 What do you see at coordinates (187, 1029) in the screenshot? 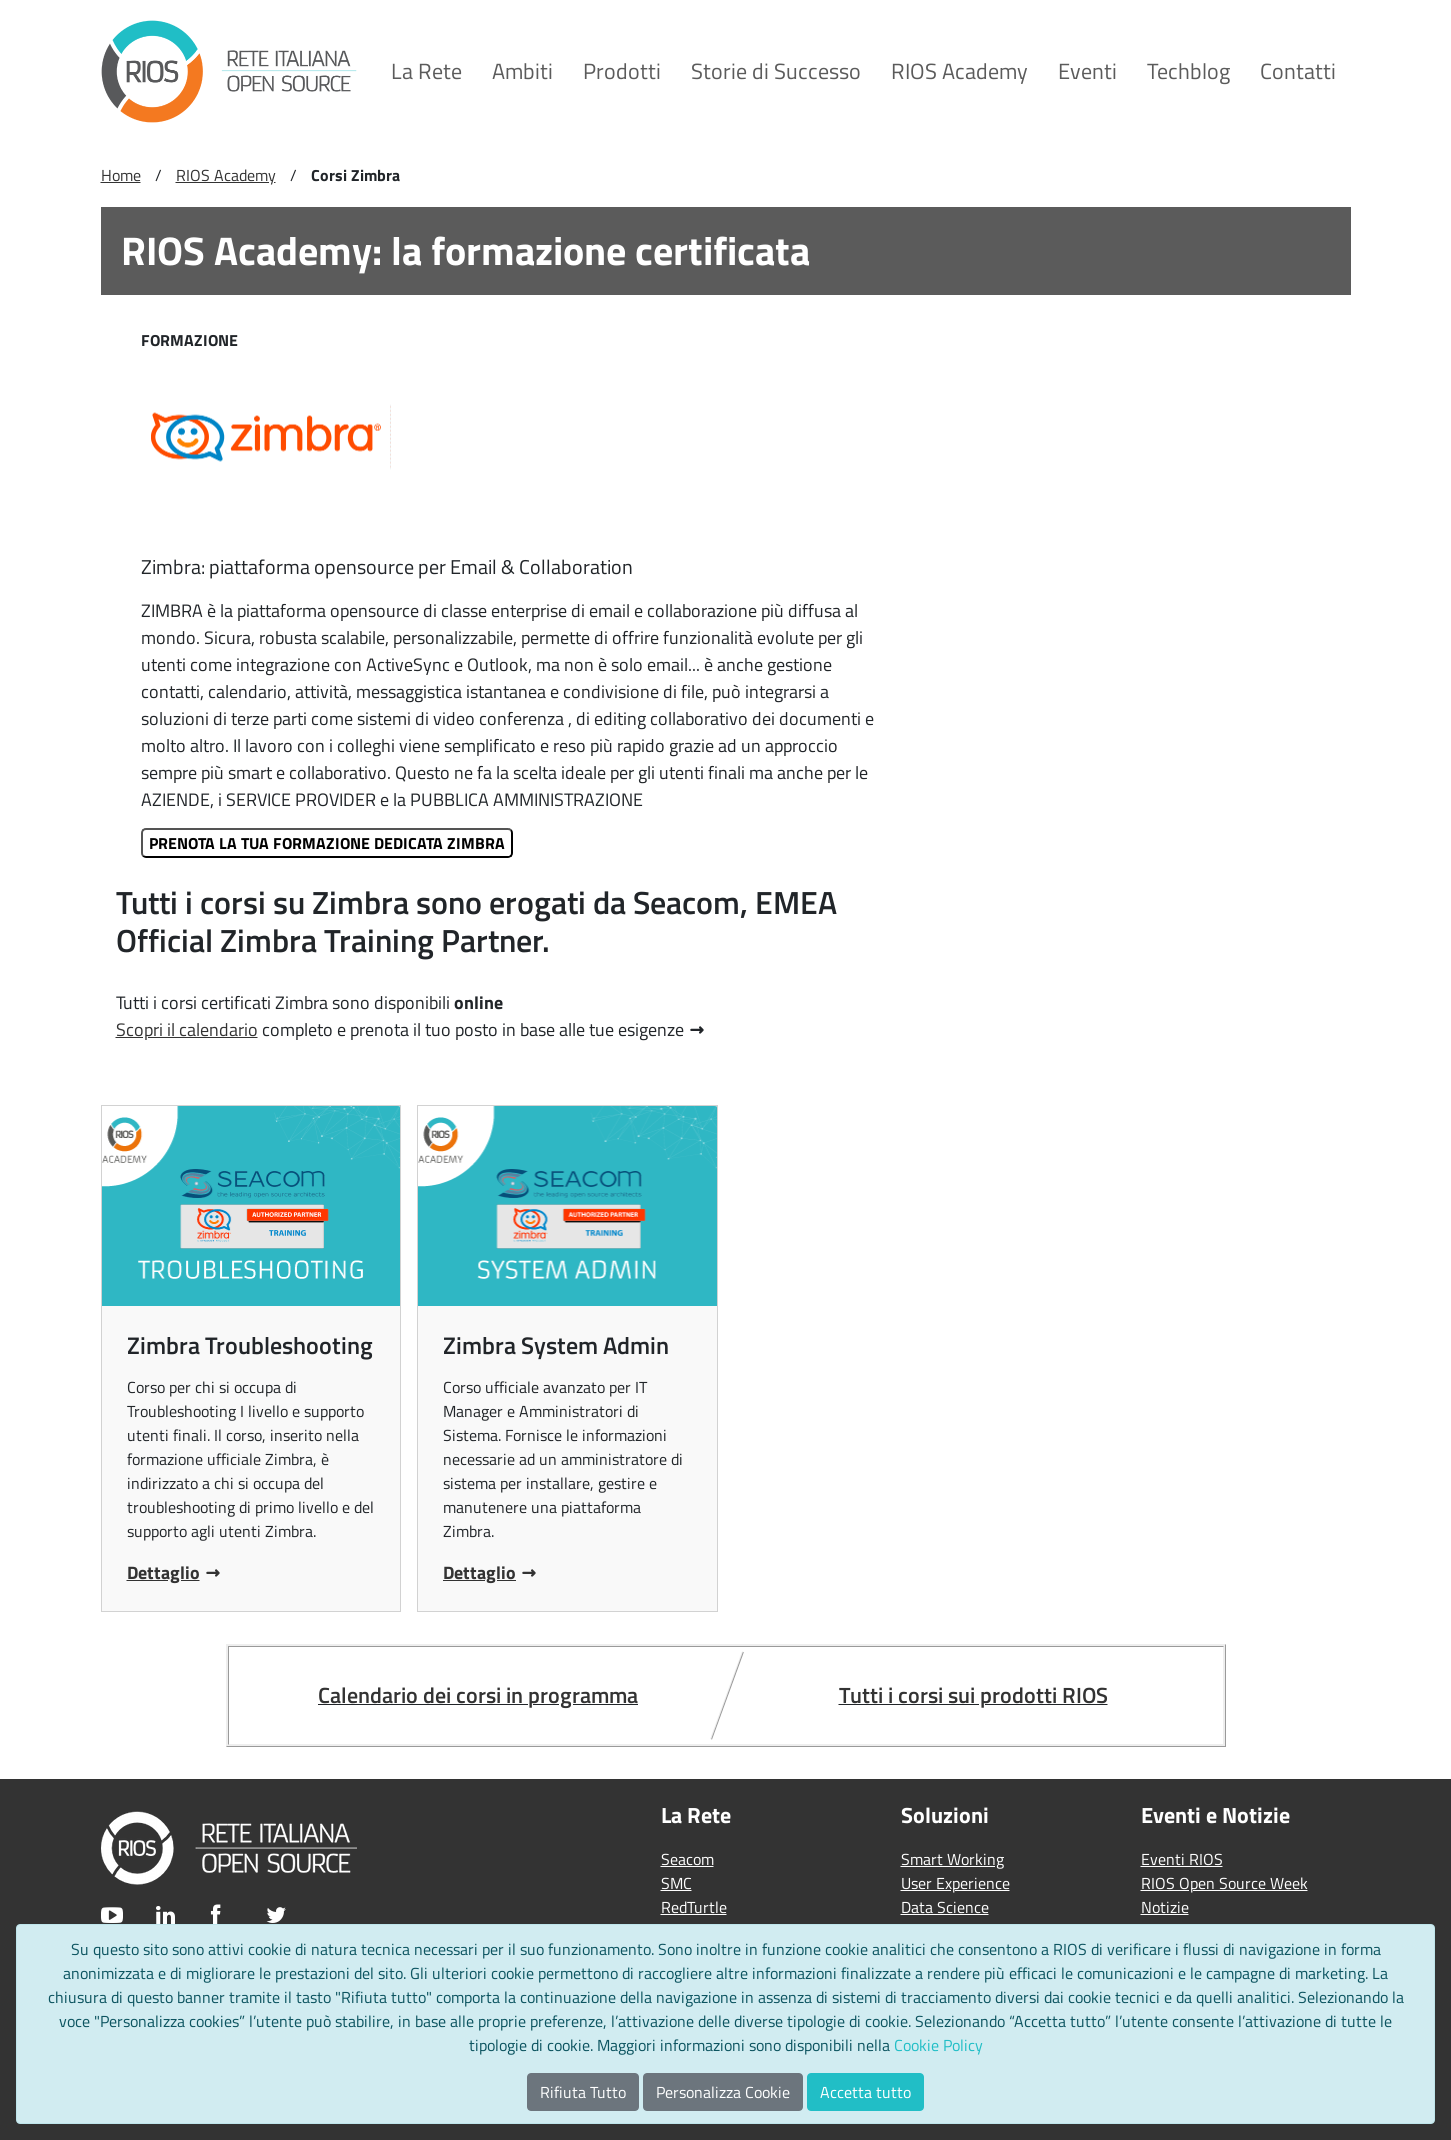
I see `Scopri il calendario` at bounding box center [187, 1029].